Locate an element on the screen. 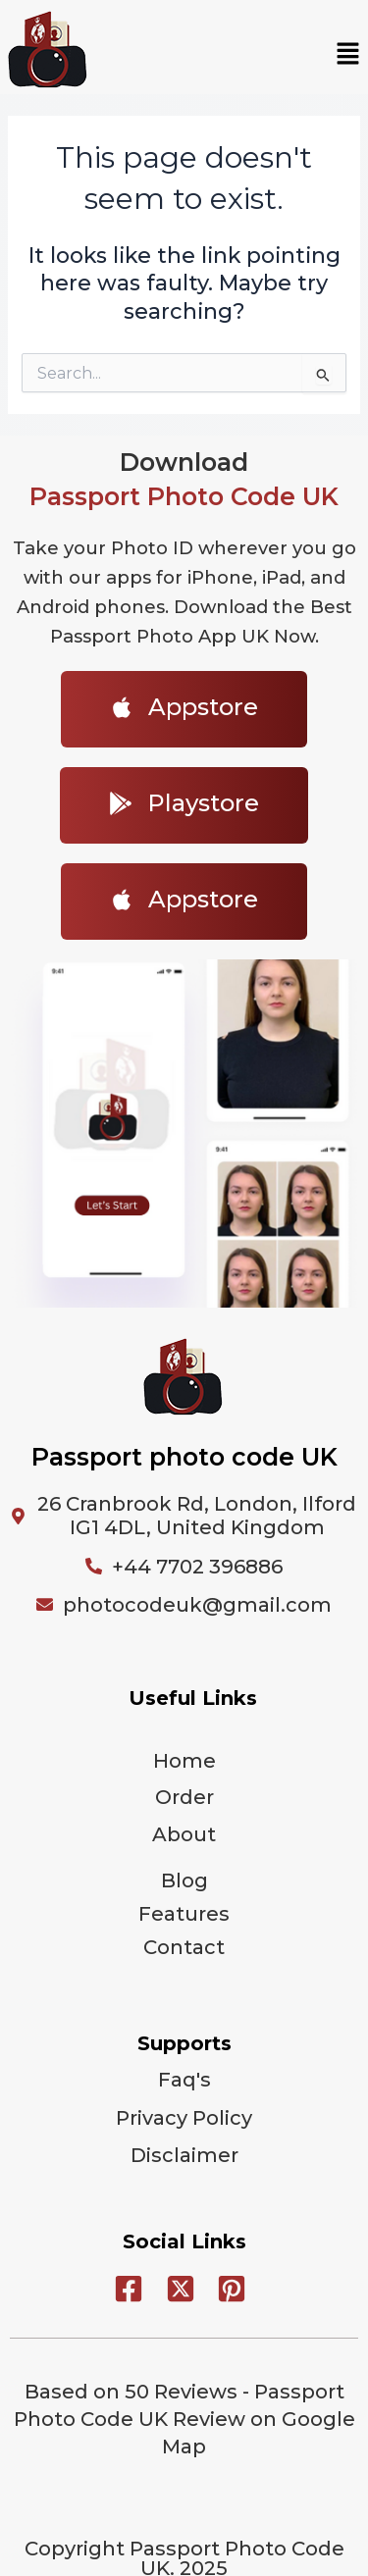 Image resolution: width=368 pixels, height=2576 pixels. Order is located at coordinates (184, 1797).